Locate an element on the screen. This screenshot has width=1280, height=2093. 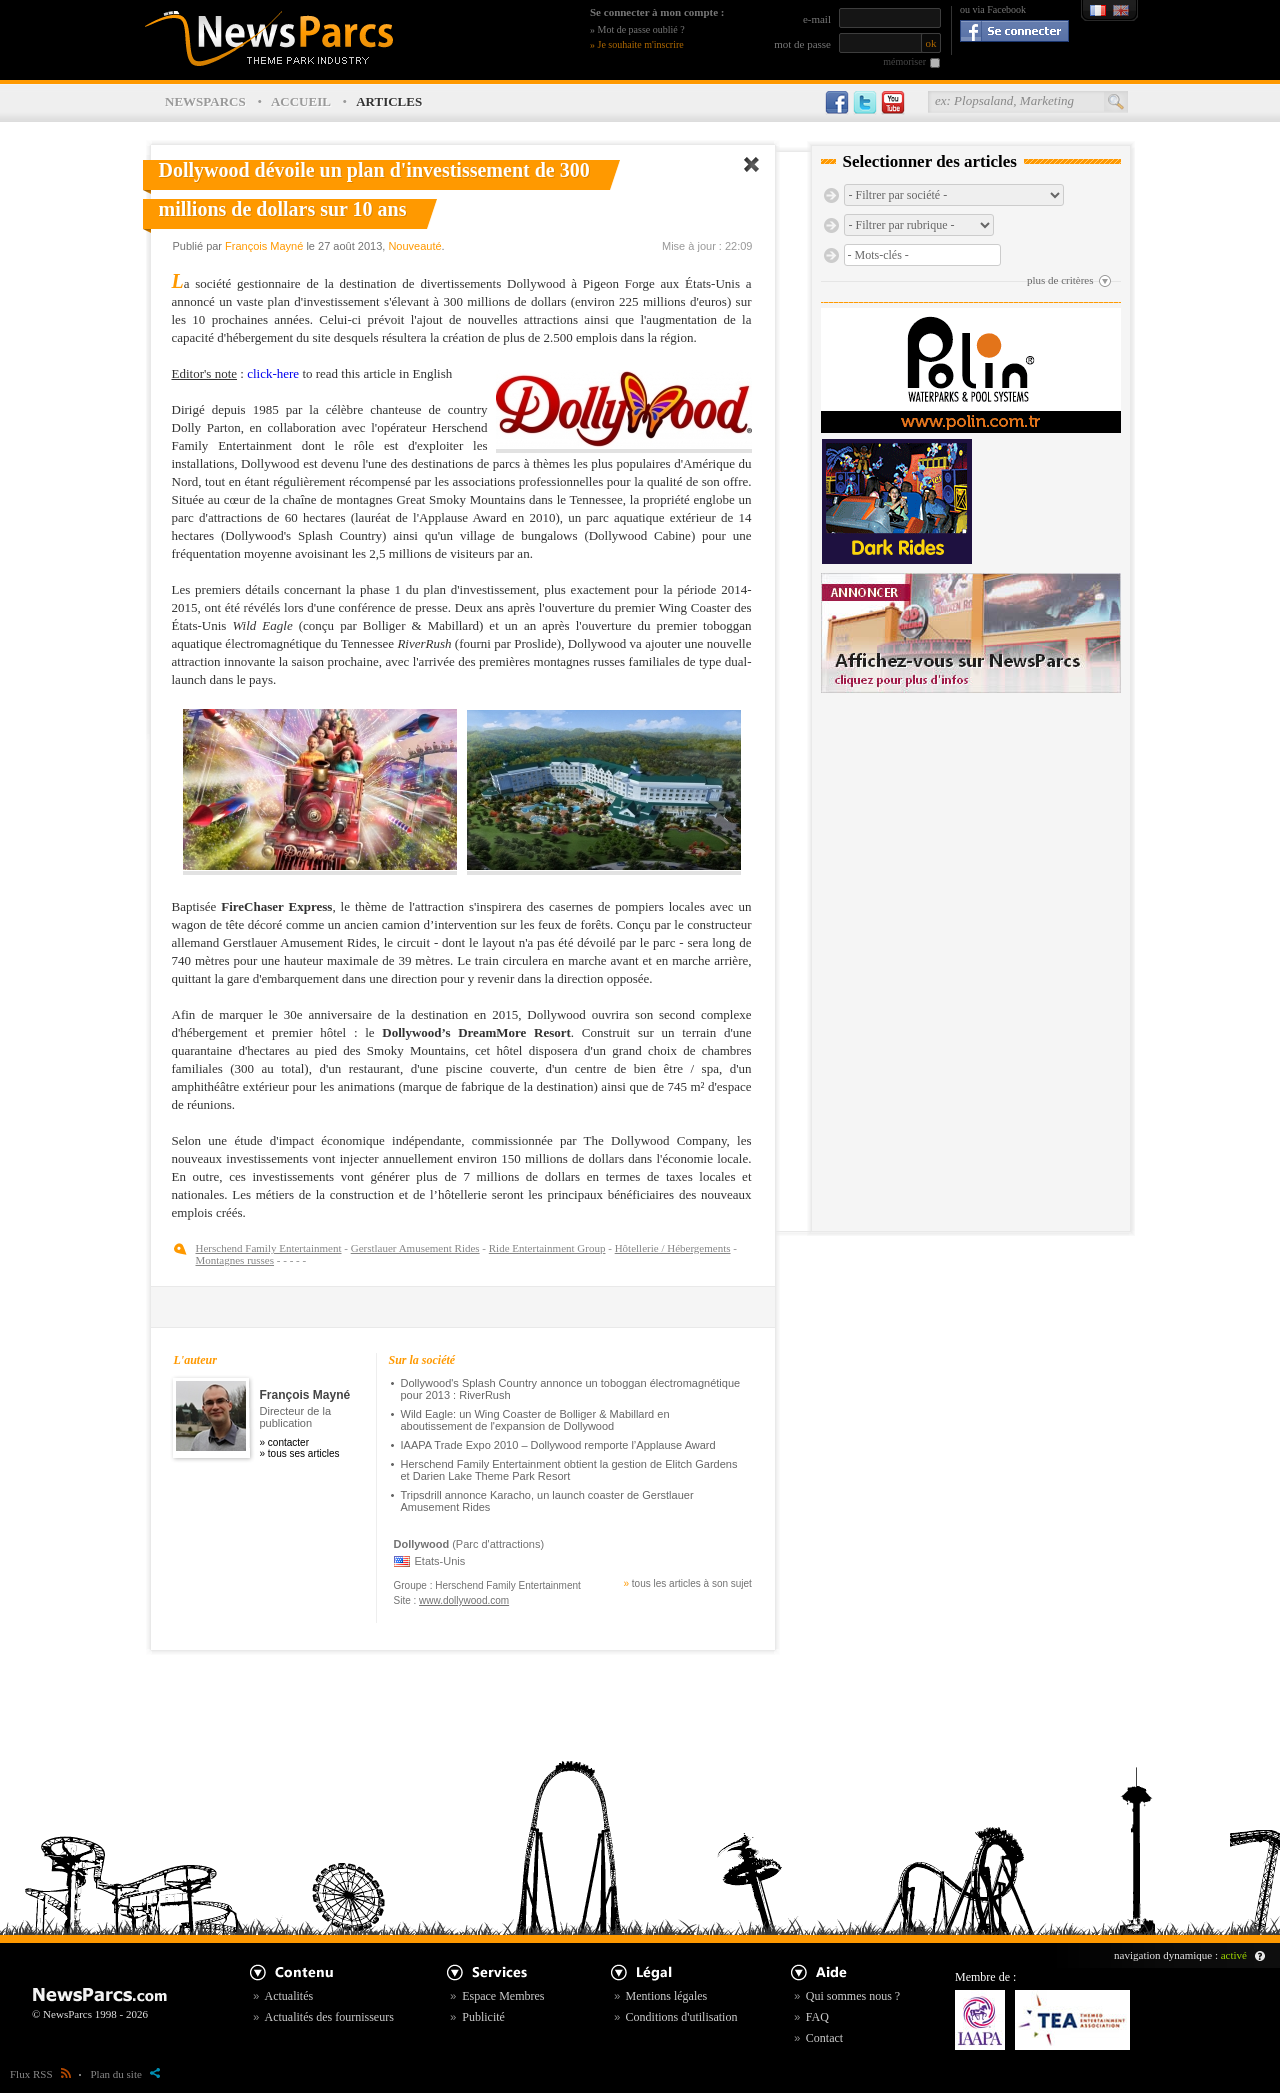
Montagnes russes is located at coordinates (235, 1260).